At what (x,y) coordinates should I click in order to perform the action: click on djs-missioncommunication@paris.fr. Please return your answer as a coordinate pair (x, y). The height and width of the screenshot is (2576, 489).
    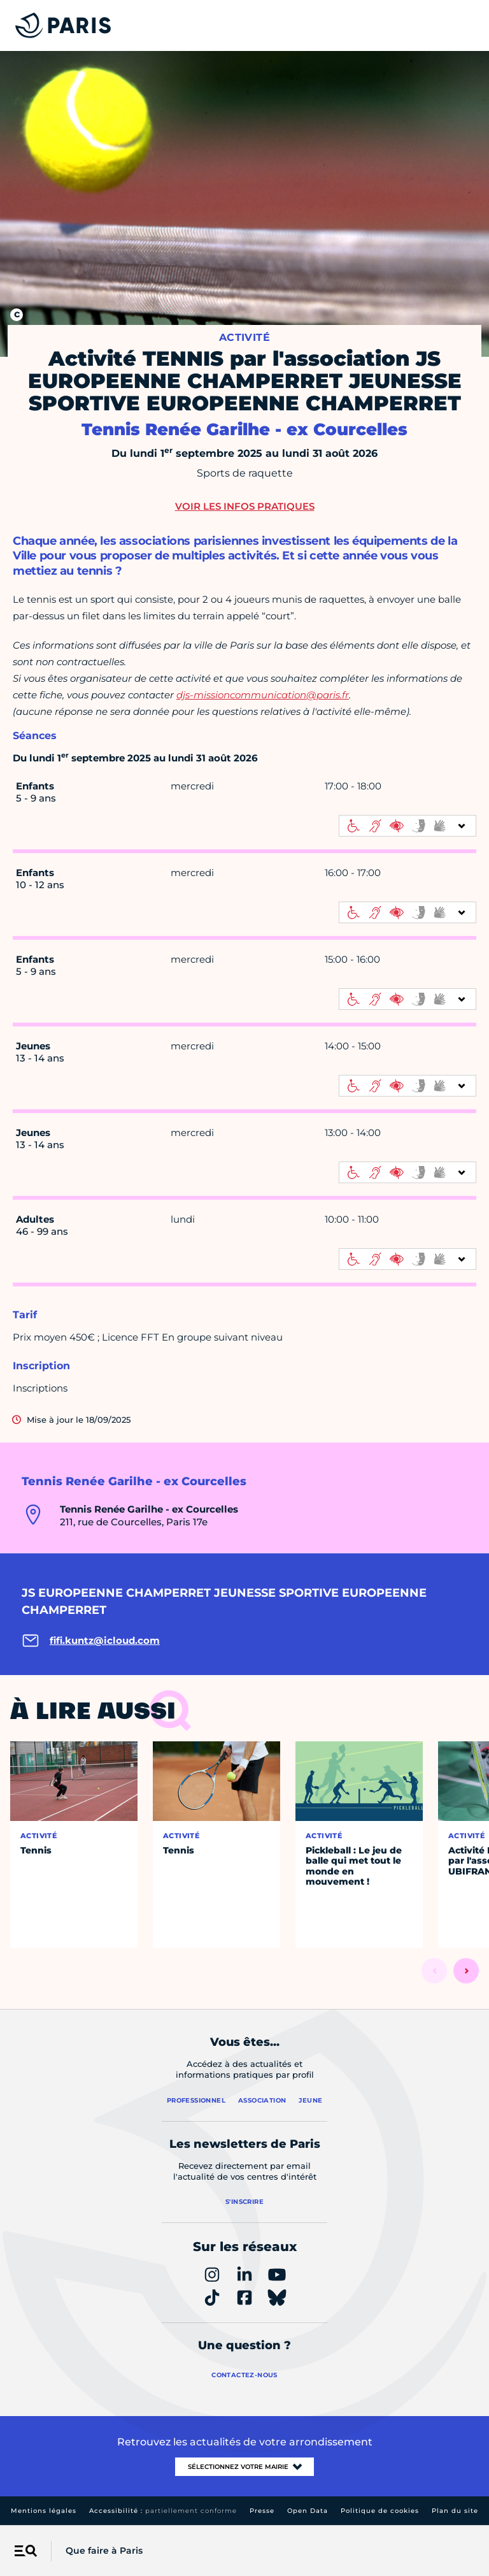
    Looking at the image, I should click on (262, 695).